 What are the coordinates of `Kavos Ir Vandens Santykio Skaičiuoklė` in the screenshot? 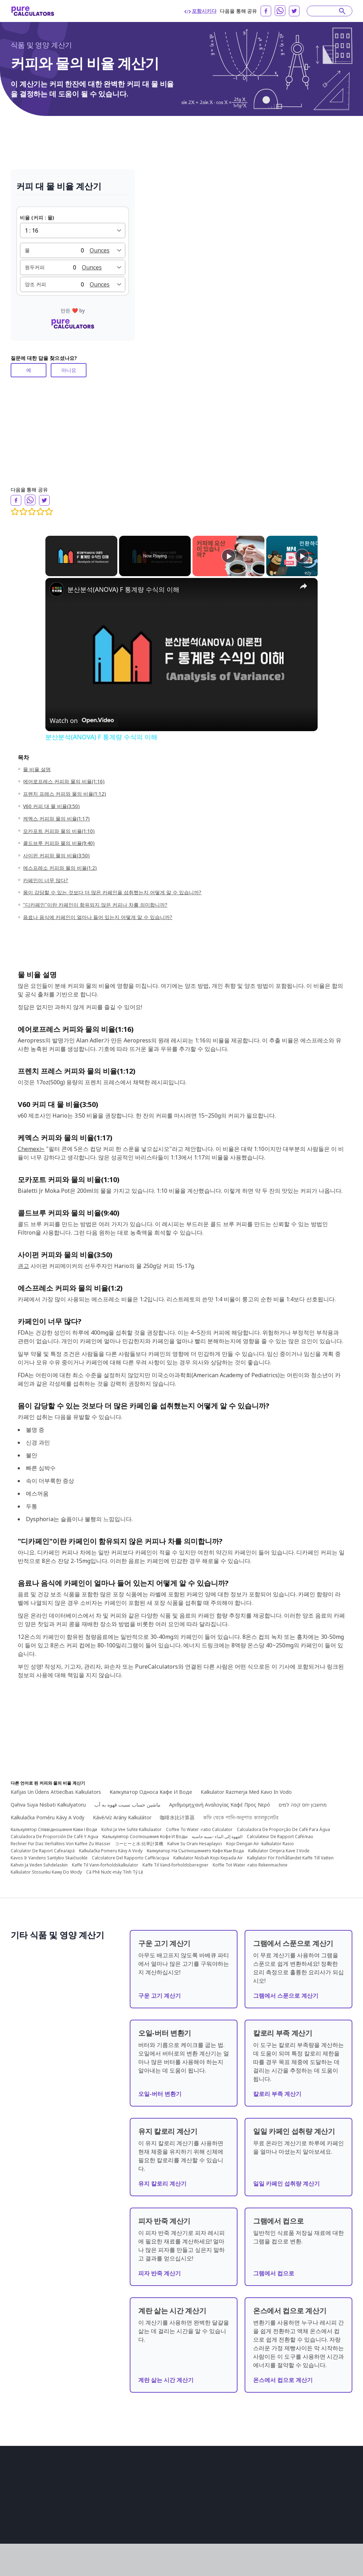 It's located at (49, 1852).